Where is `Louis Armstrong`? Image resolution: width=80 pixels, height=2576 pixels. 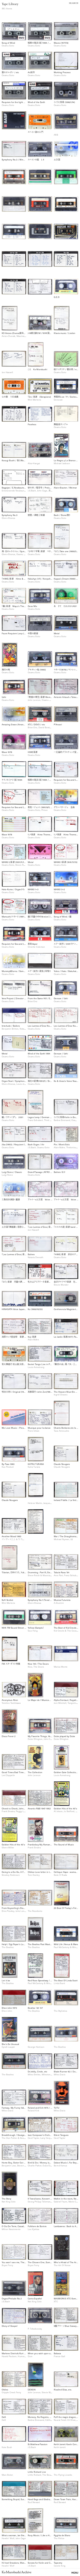 Louis Armstrong is located at coordinates (36, 1367).